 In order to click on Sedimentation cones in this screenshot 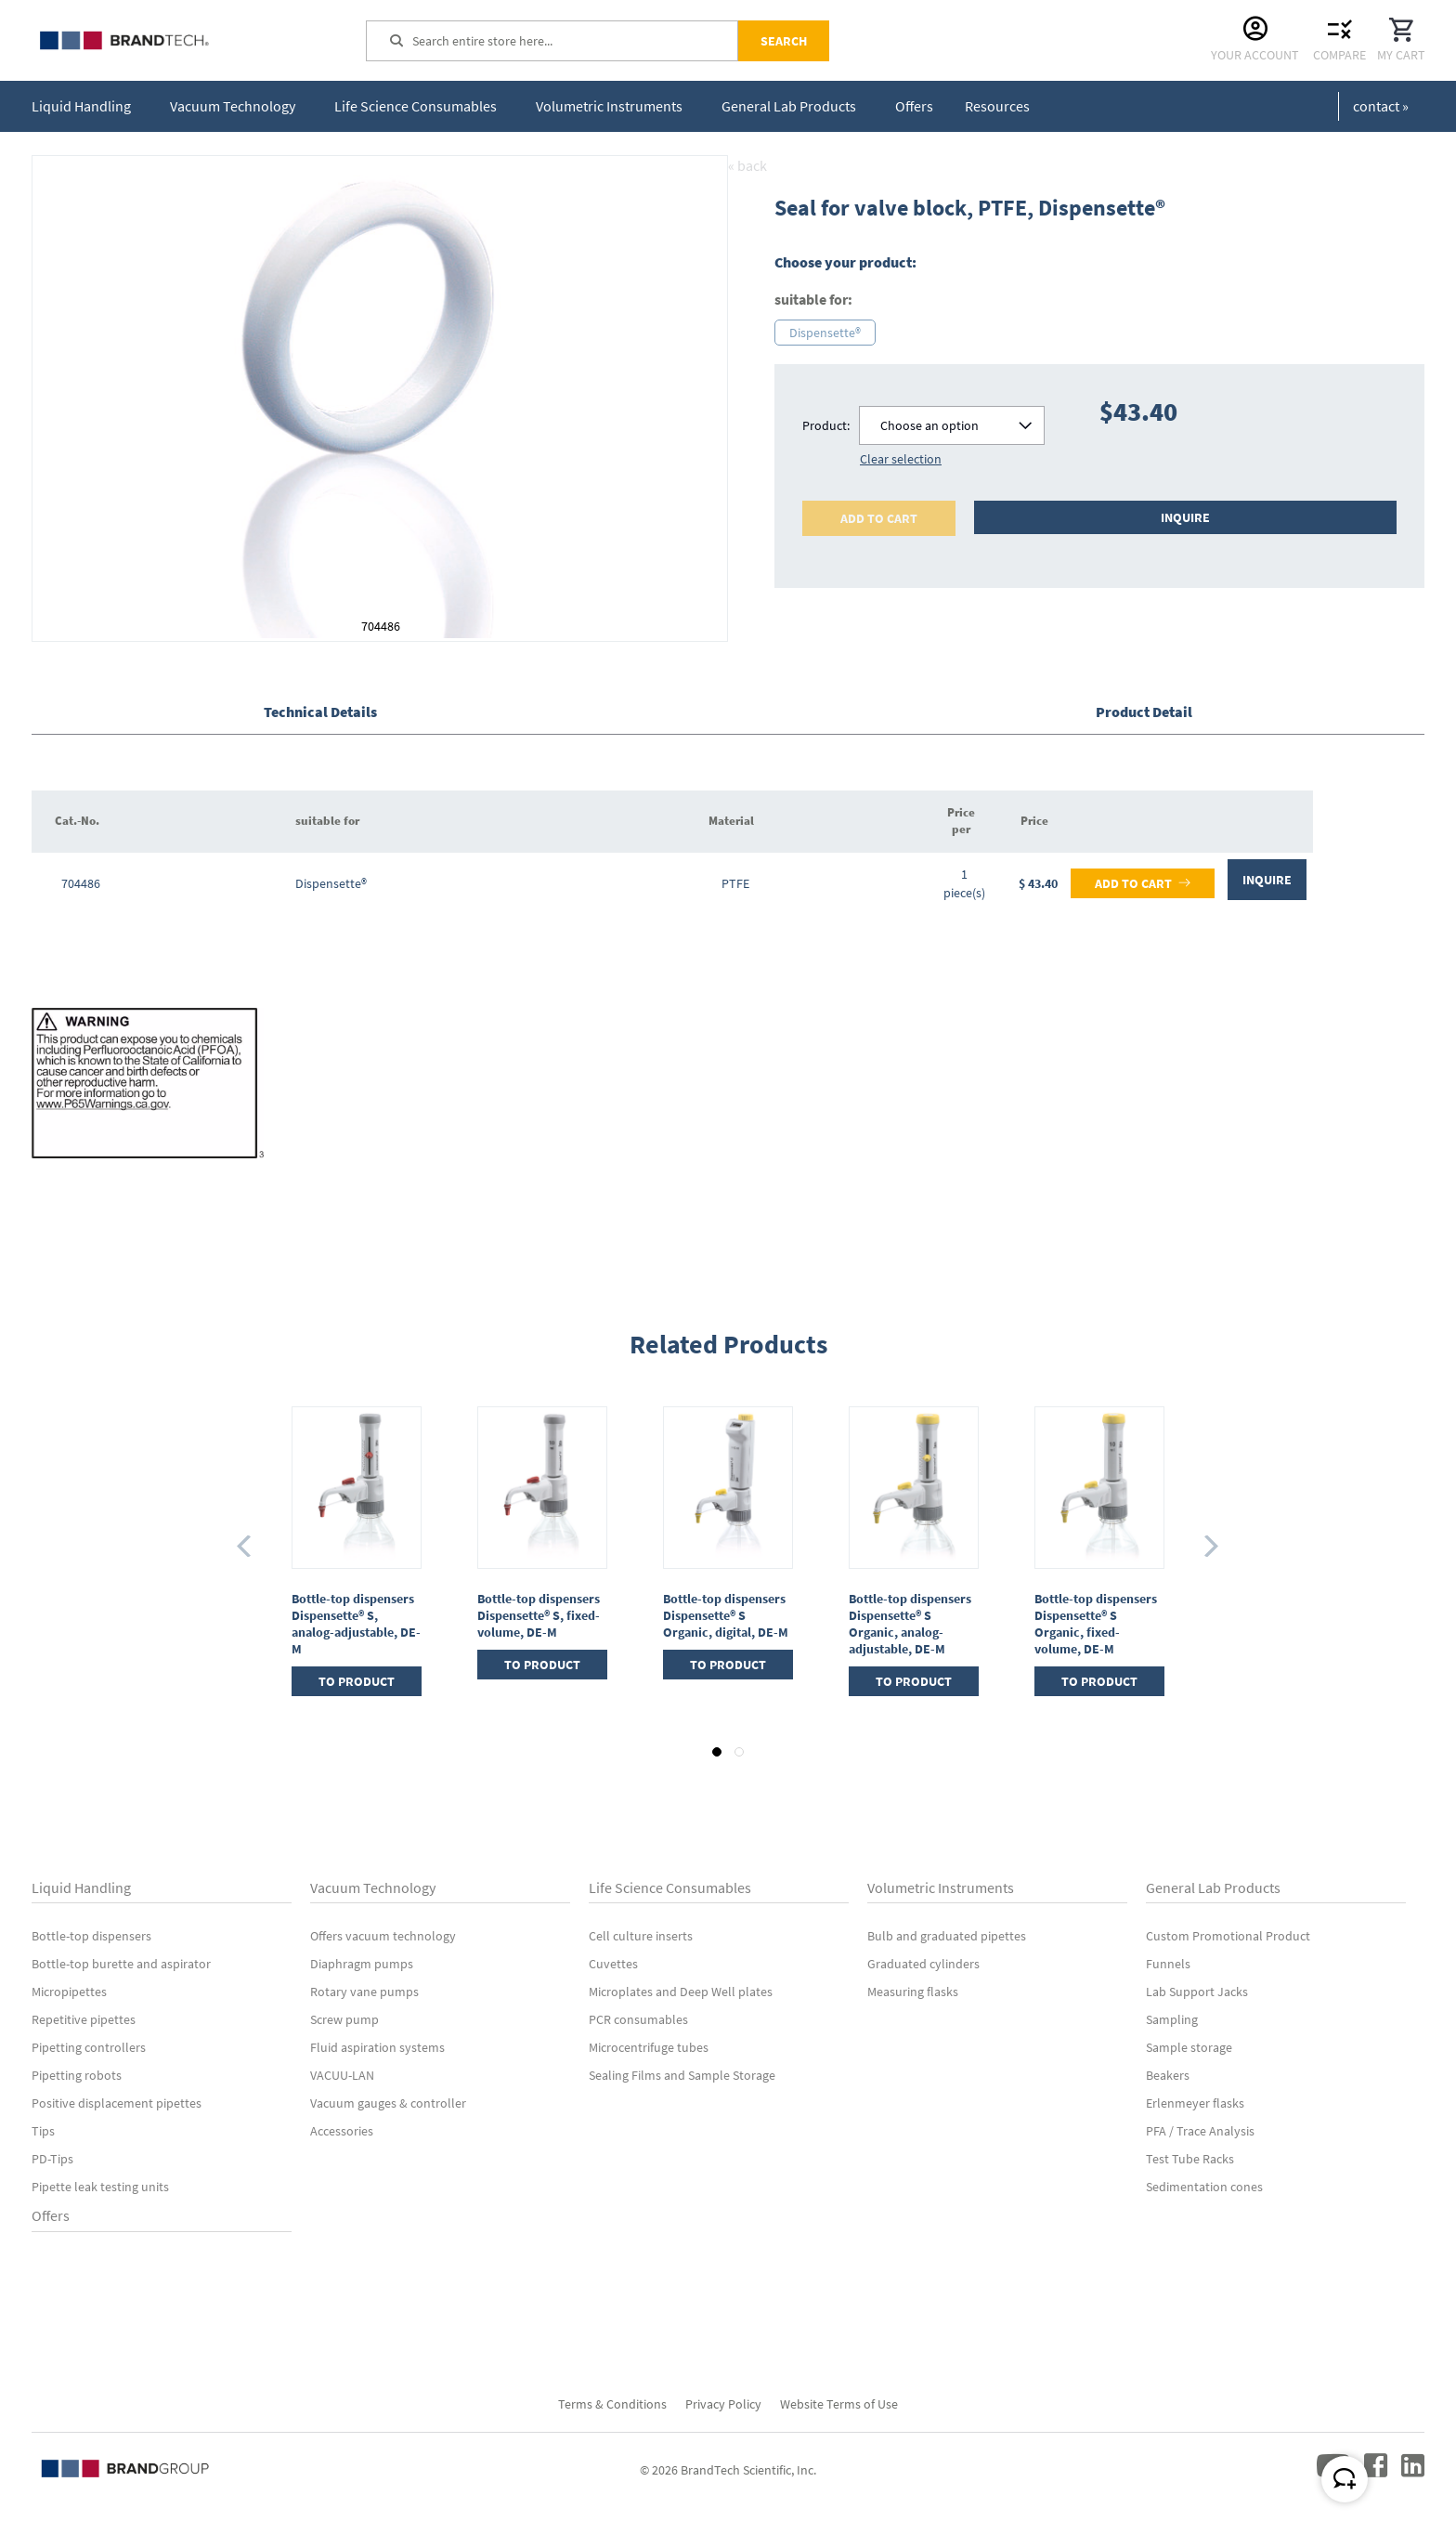, I will do `click(1204, 2186)`.